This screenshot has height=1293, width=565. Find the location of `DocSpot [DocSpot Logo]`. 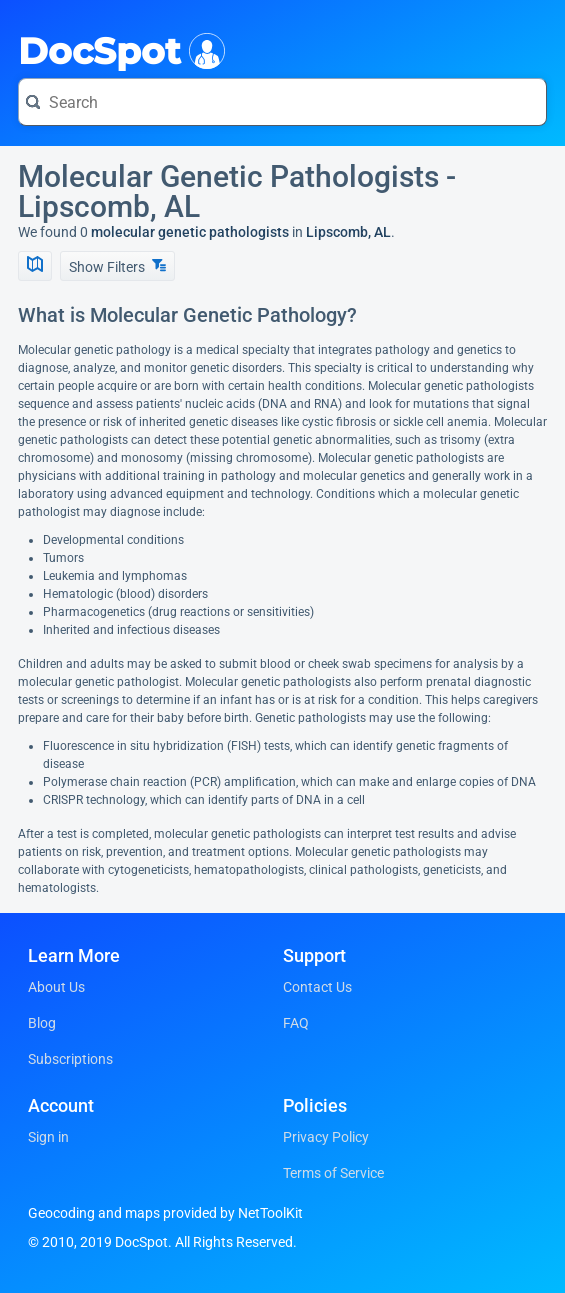

DocSpot [DocSpot Logo] is located at coordinates (117, 49).